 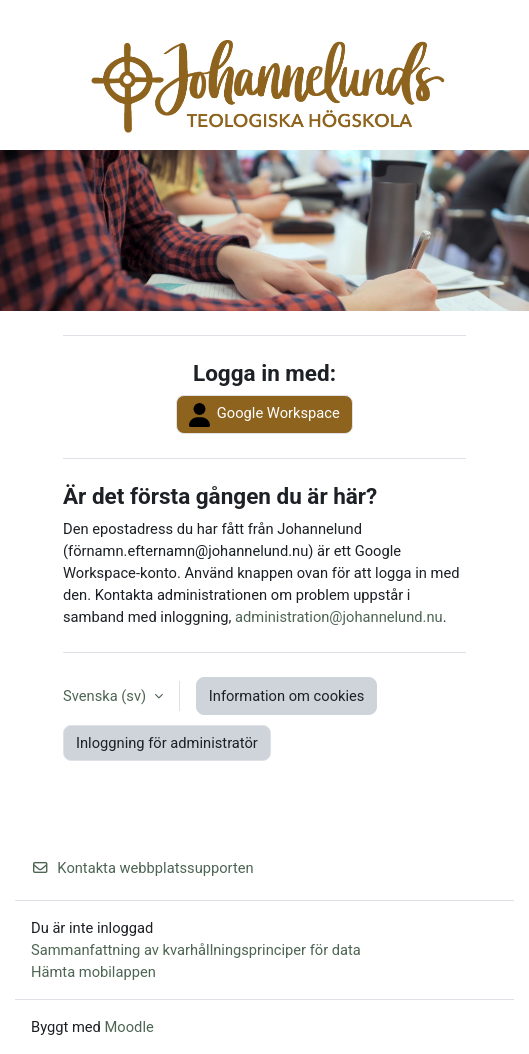 What do you see at coordinates (167, 743) in the screenshot?
I see `Inloggning för administratör` at bounding box center [167, 743].